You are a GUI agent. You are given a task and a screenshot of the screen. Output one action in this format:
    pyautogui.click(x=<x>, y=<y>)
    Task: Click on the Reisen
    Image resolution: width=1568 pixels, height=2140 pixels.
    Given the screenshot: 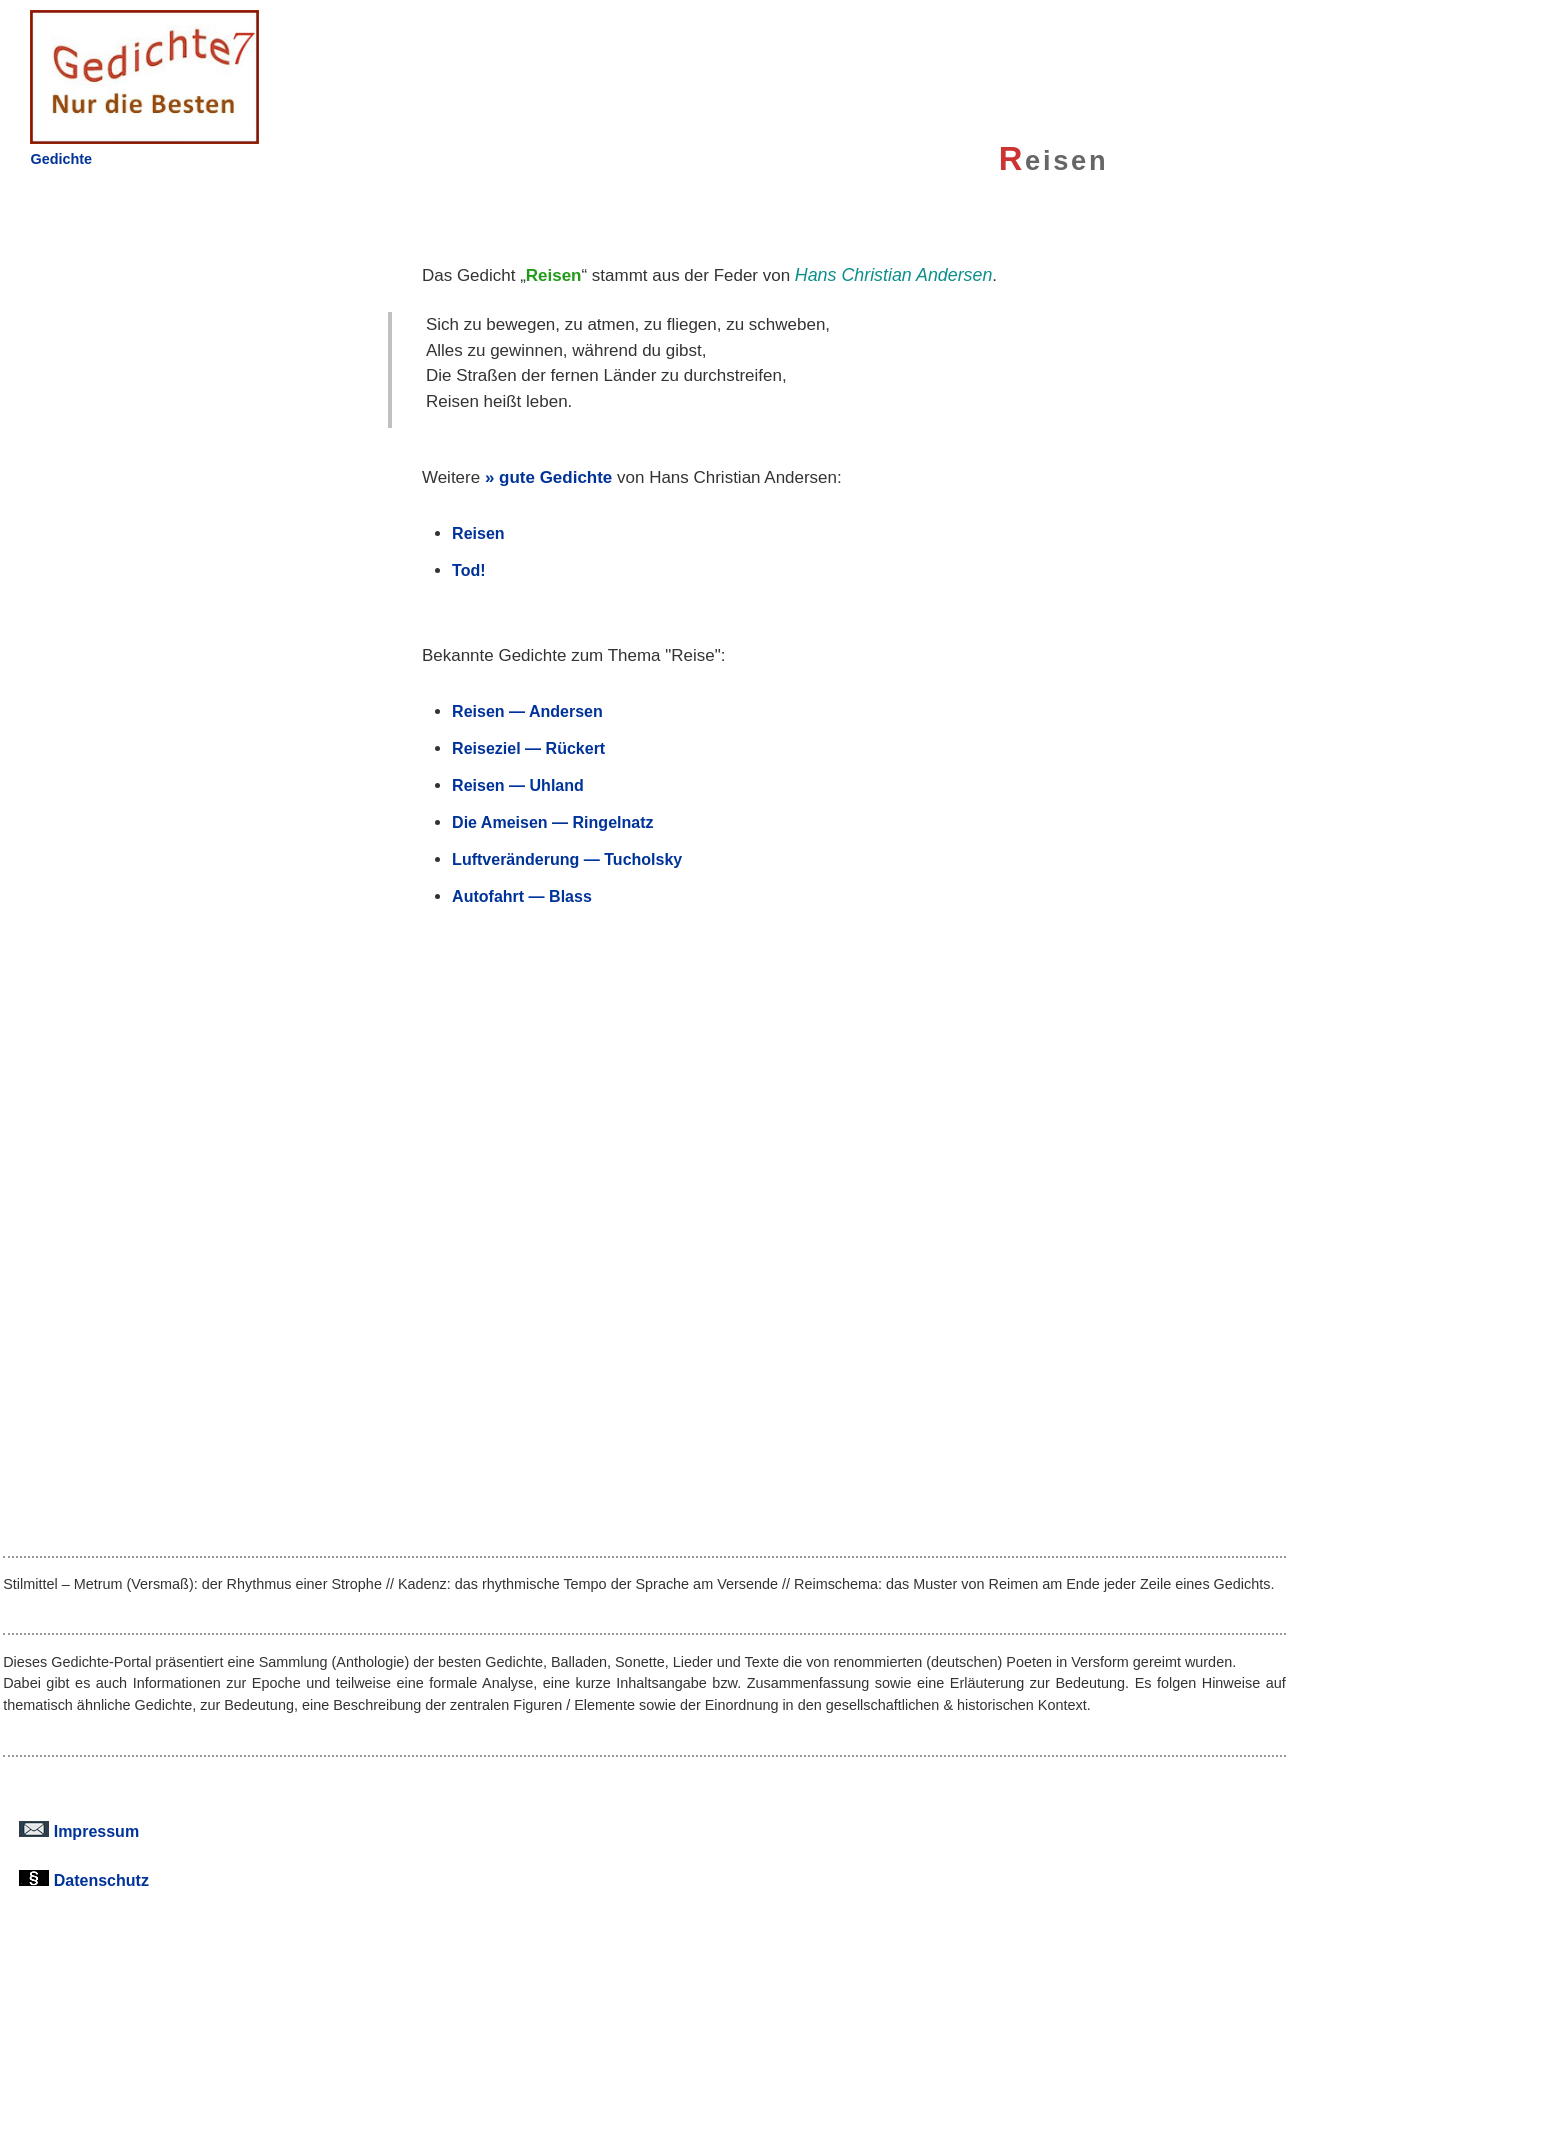 What is the action you would take?
    pyautogui.click(x=478, y=533)
    